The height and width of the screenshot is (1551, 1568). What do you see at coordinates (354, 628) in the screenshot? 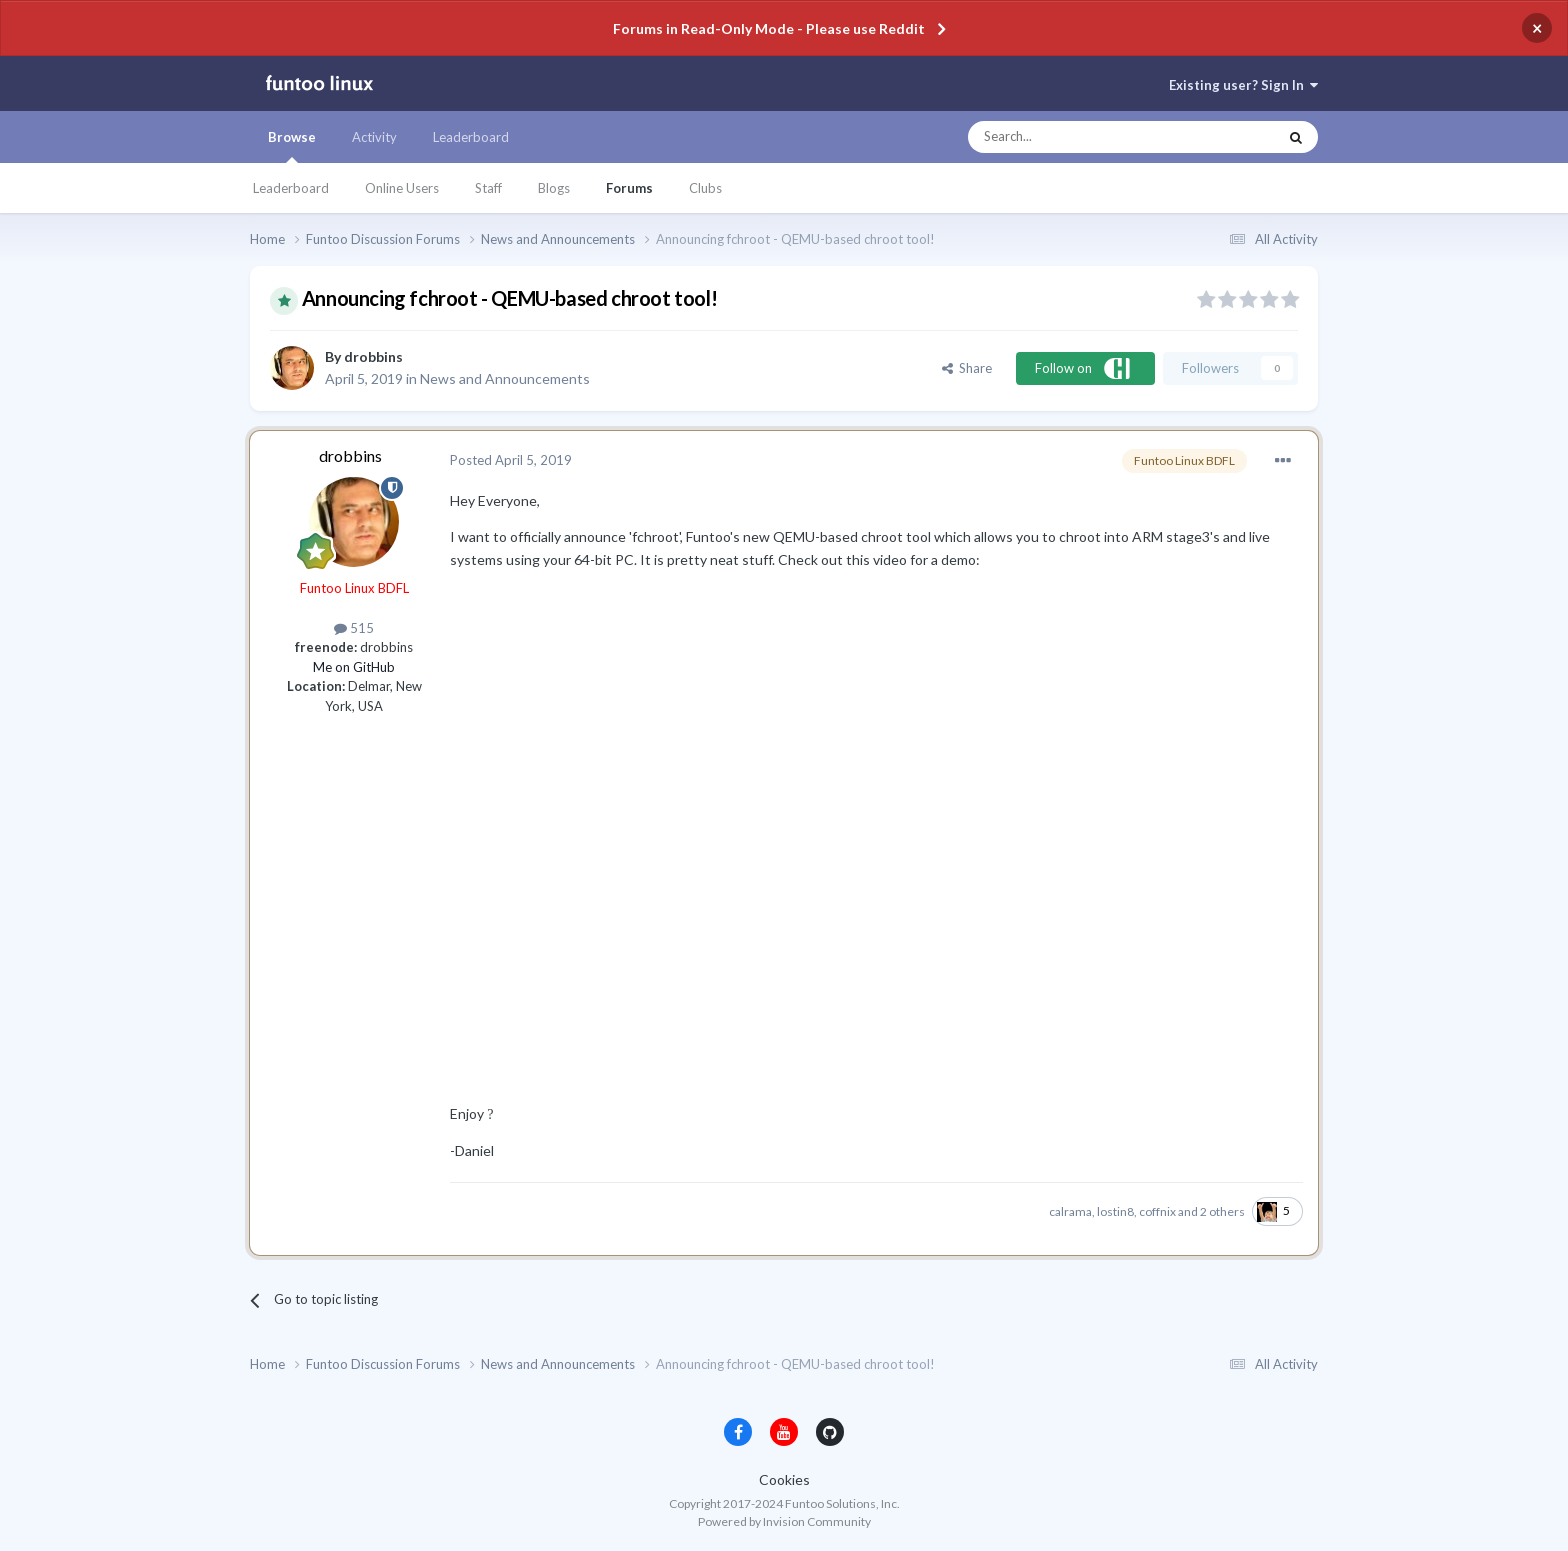
I see `515` at bounding box center [354, 628].